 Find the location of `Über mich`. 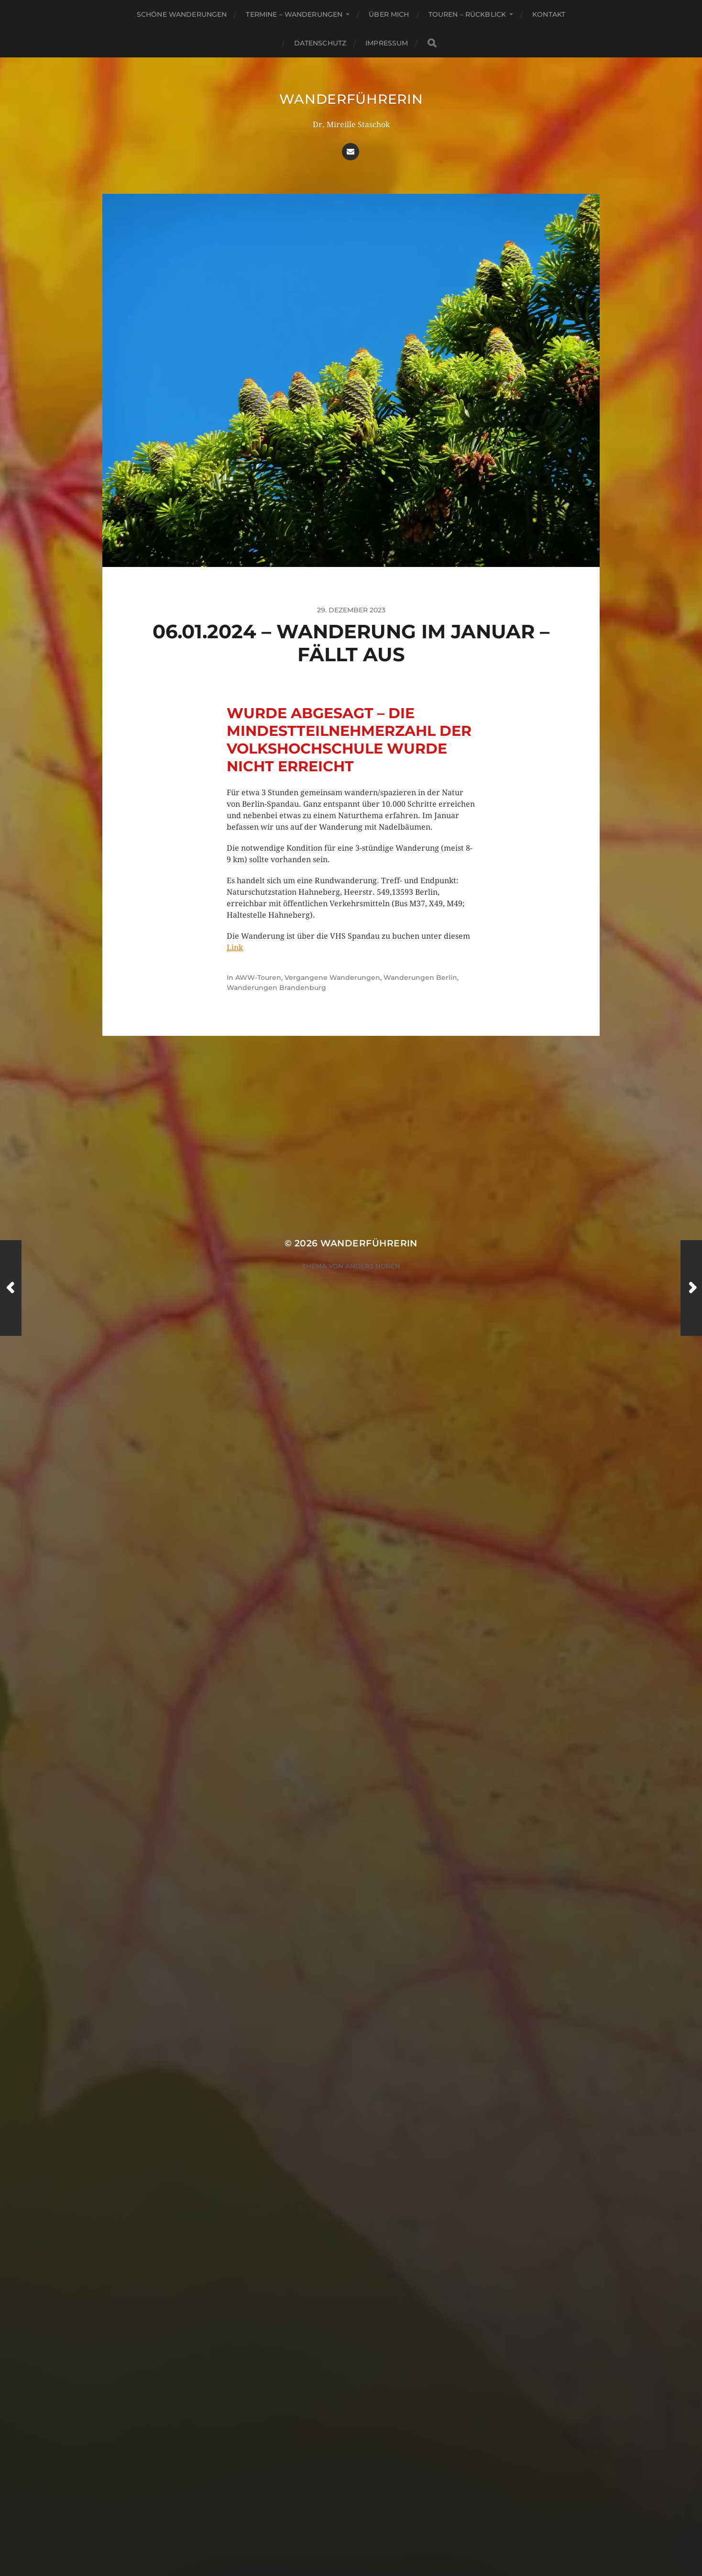

Über mich is located at coordinates (389, 14).